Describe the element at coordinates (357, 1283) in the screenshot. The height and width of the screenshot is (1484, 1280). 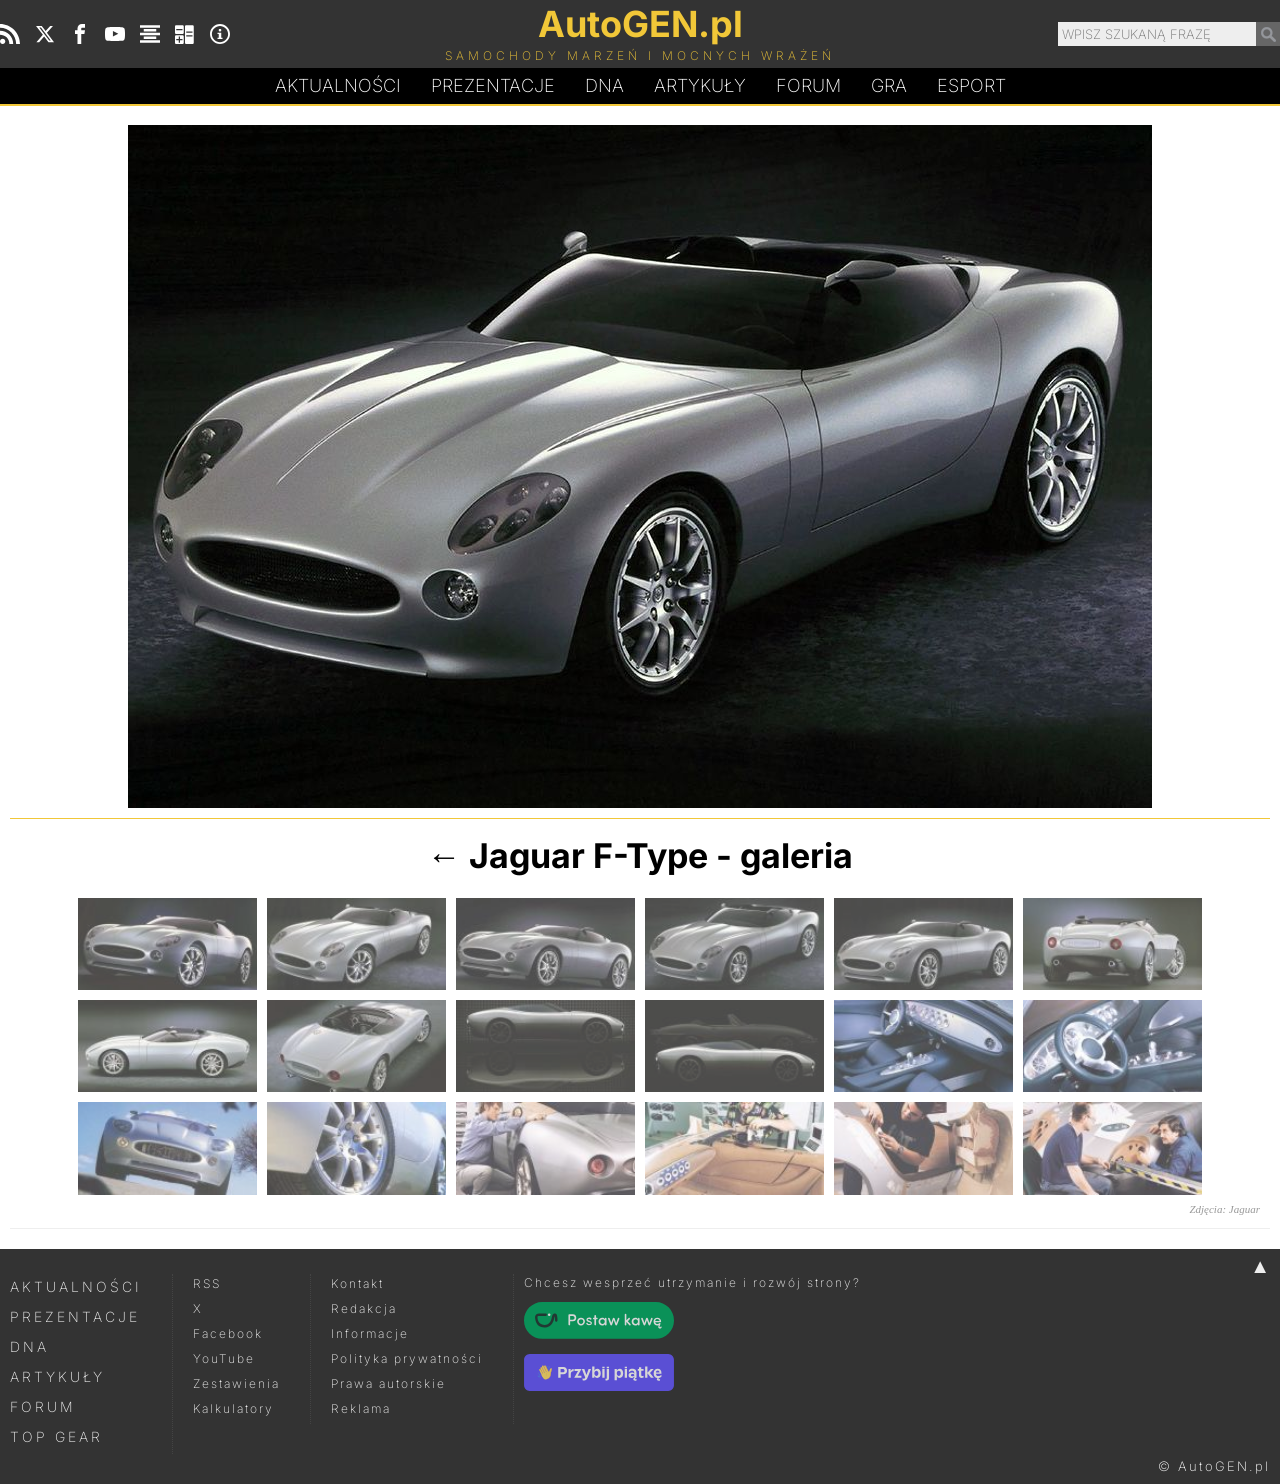
I see `Kontakt` at that location.